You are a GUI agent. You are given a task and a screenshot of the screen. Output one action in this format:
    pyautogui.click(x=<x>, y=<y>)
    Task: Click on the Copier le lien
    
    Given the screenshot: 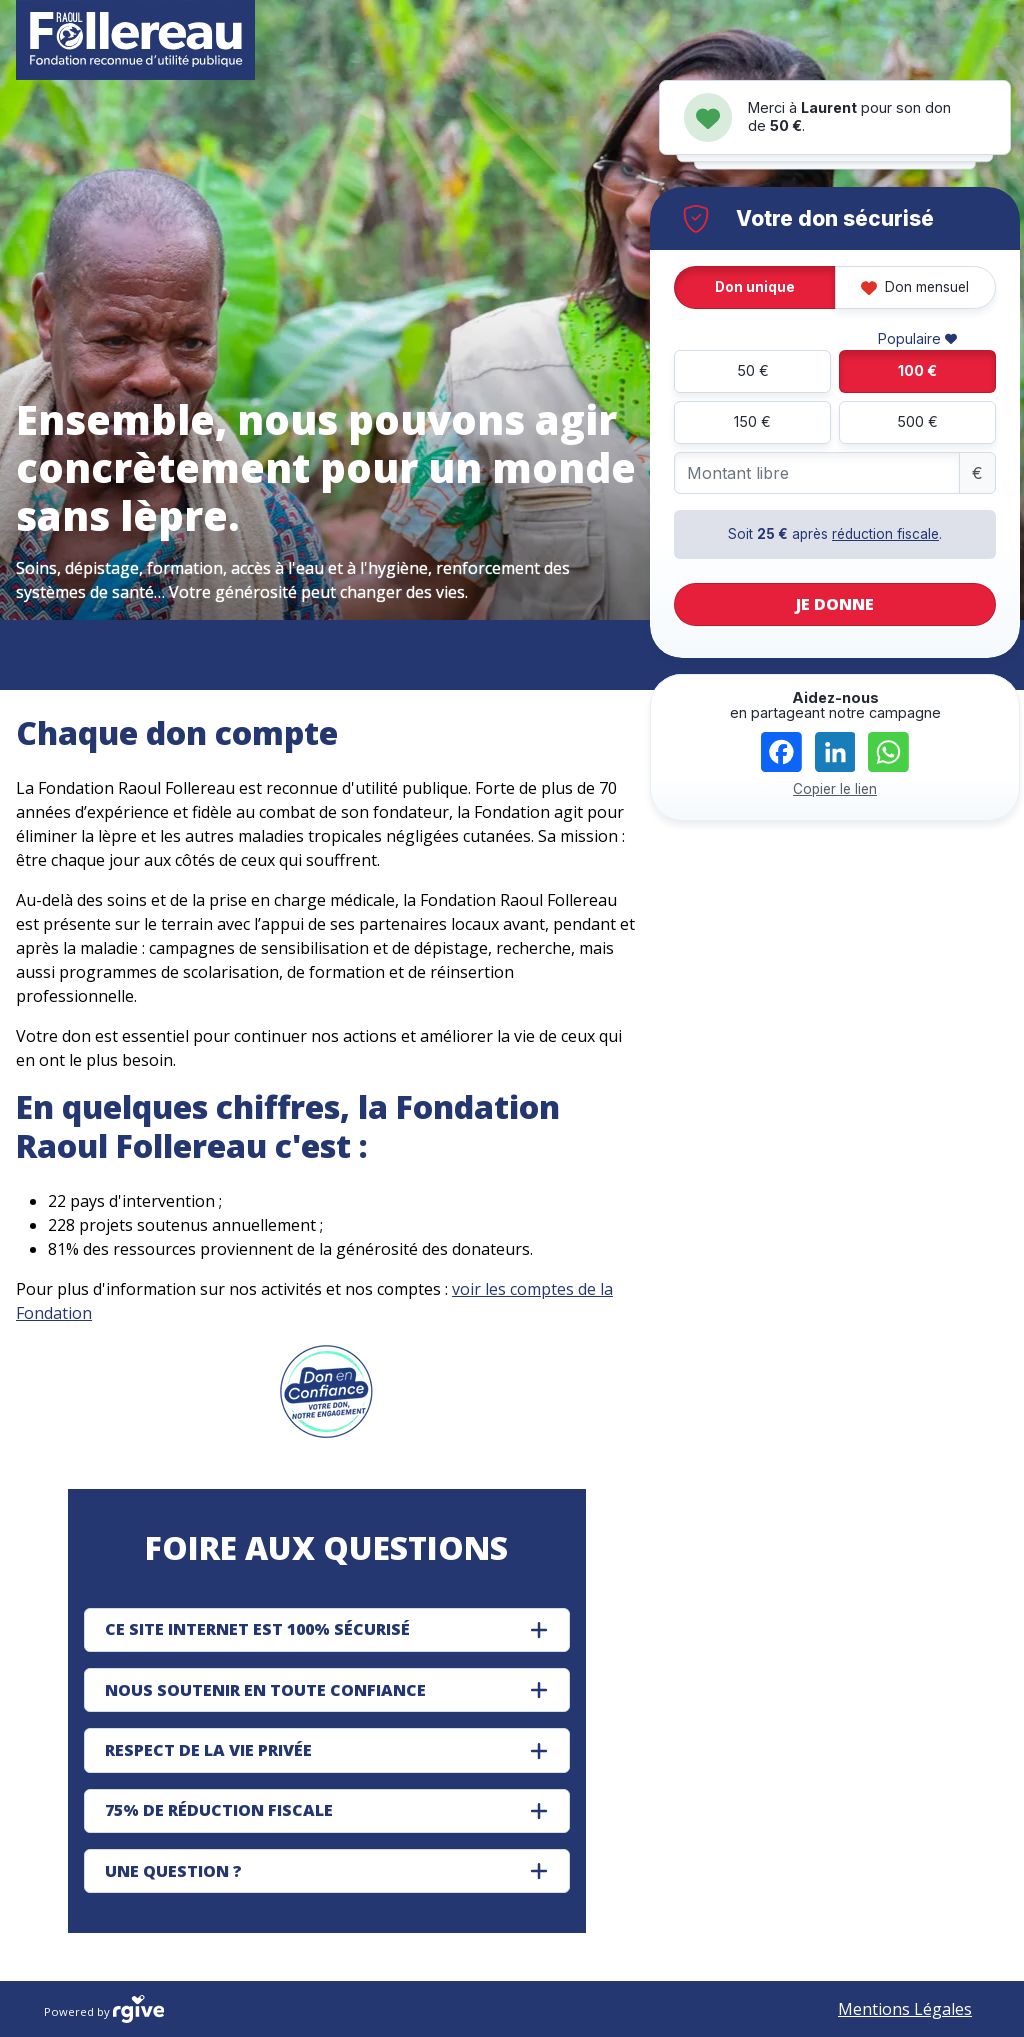 What is the action you would take?
    pyautogui.click(x=835, y=789)
    